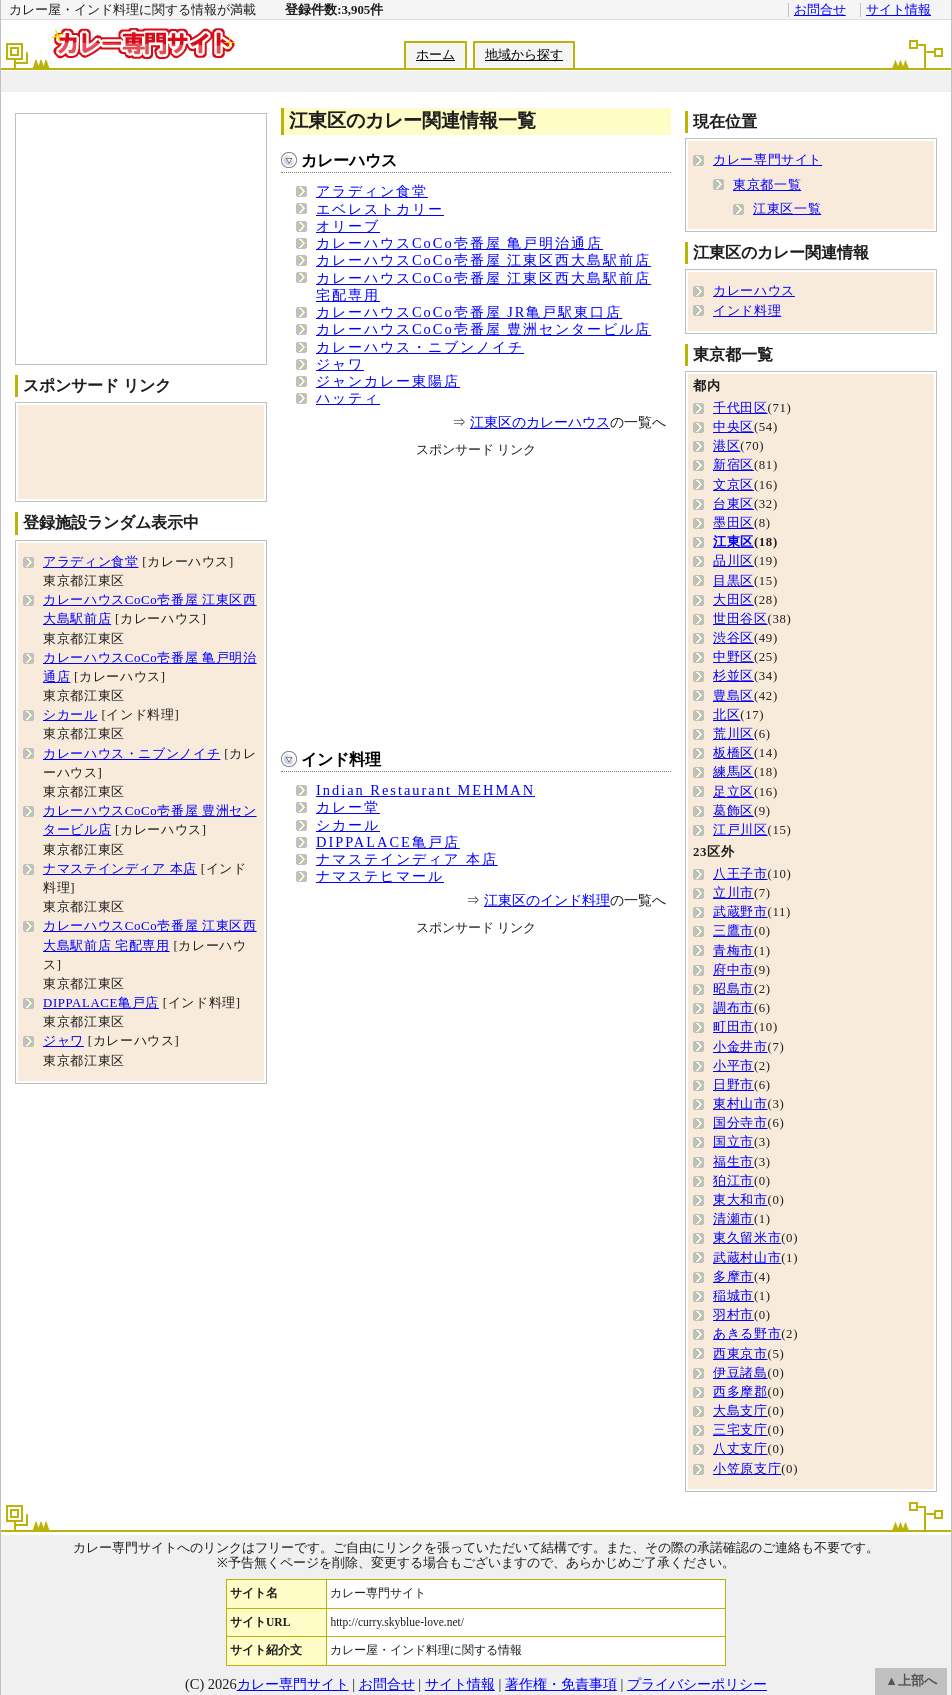 The image size is (952, 1695). What do you see at coordinates (524, 55) in the screenshot?
I see `地域から探す` at bounding box center [524, 55].